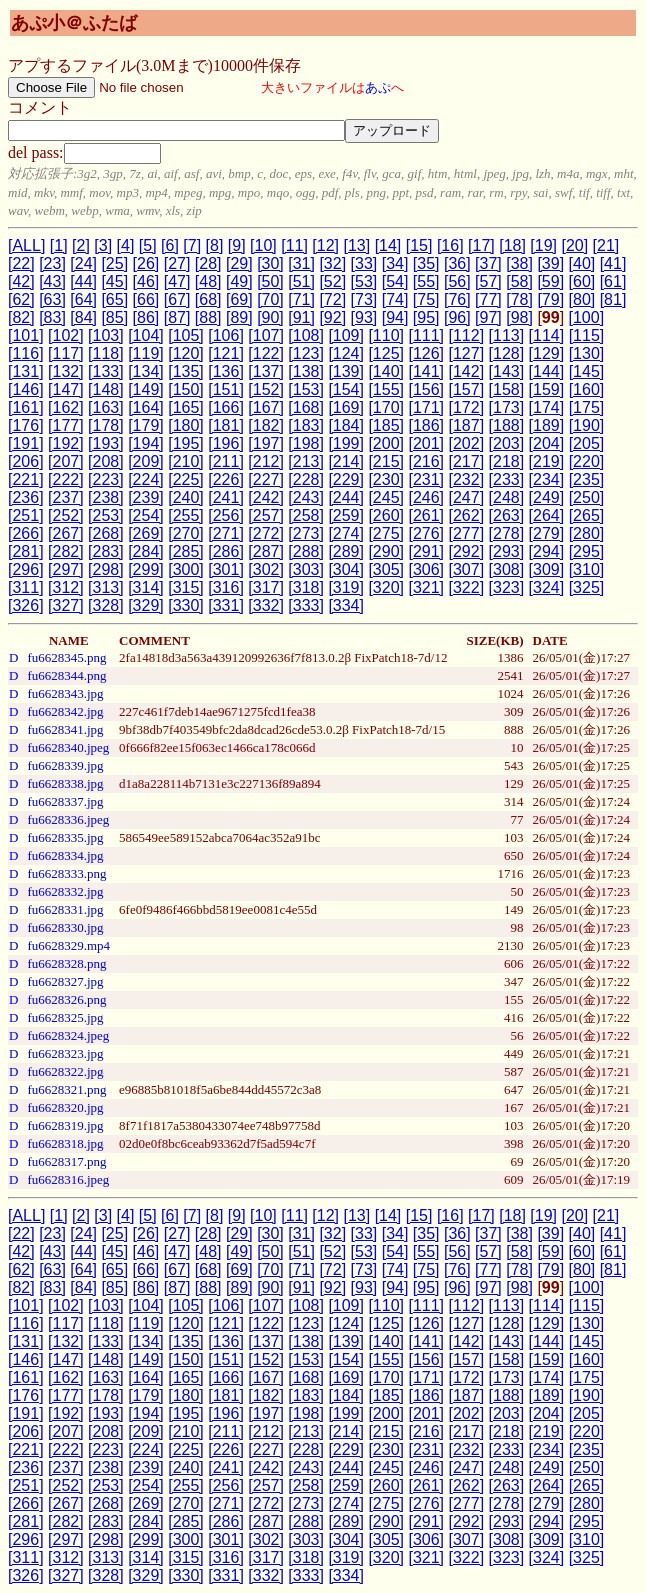  What do you see at coordinates (186, 371) in the screenshot?
I see `[135]` at bounding box center [186, 371].